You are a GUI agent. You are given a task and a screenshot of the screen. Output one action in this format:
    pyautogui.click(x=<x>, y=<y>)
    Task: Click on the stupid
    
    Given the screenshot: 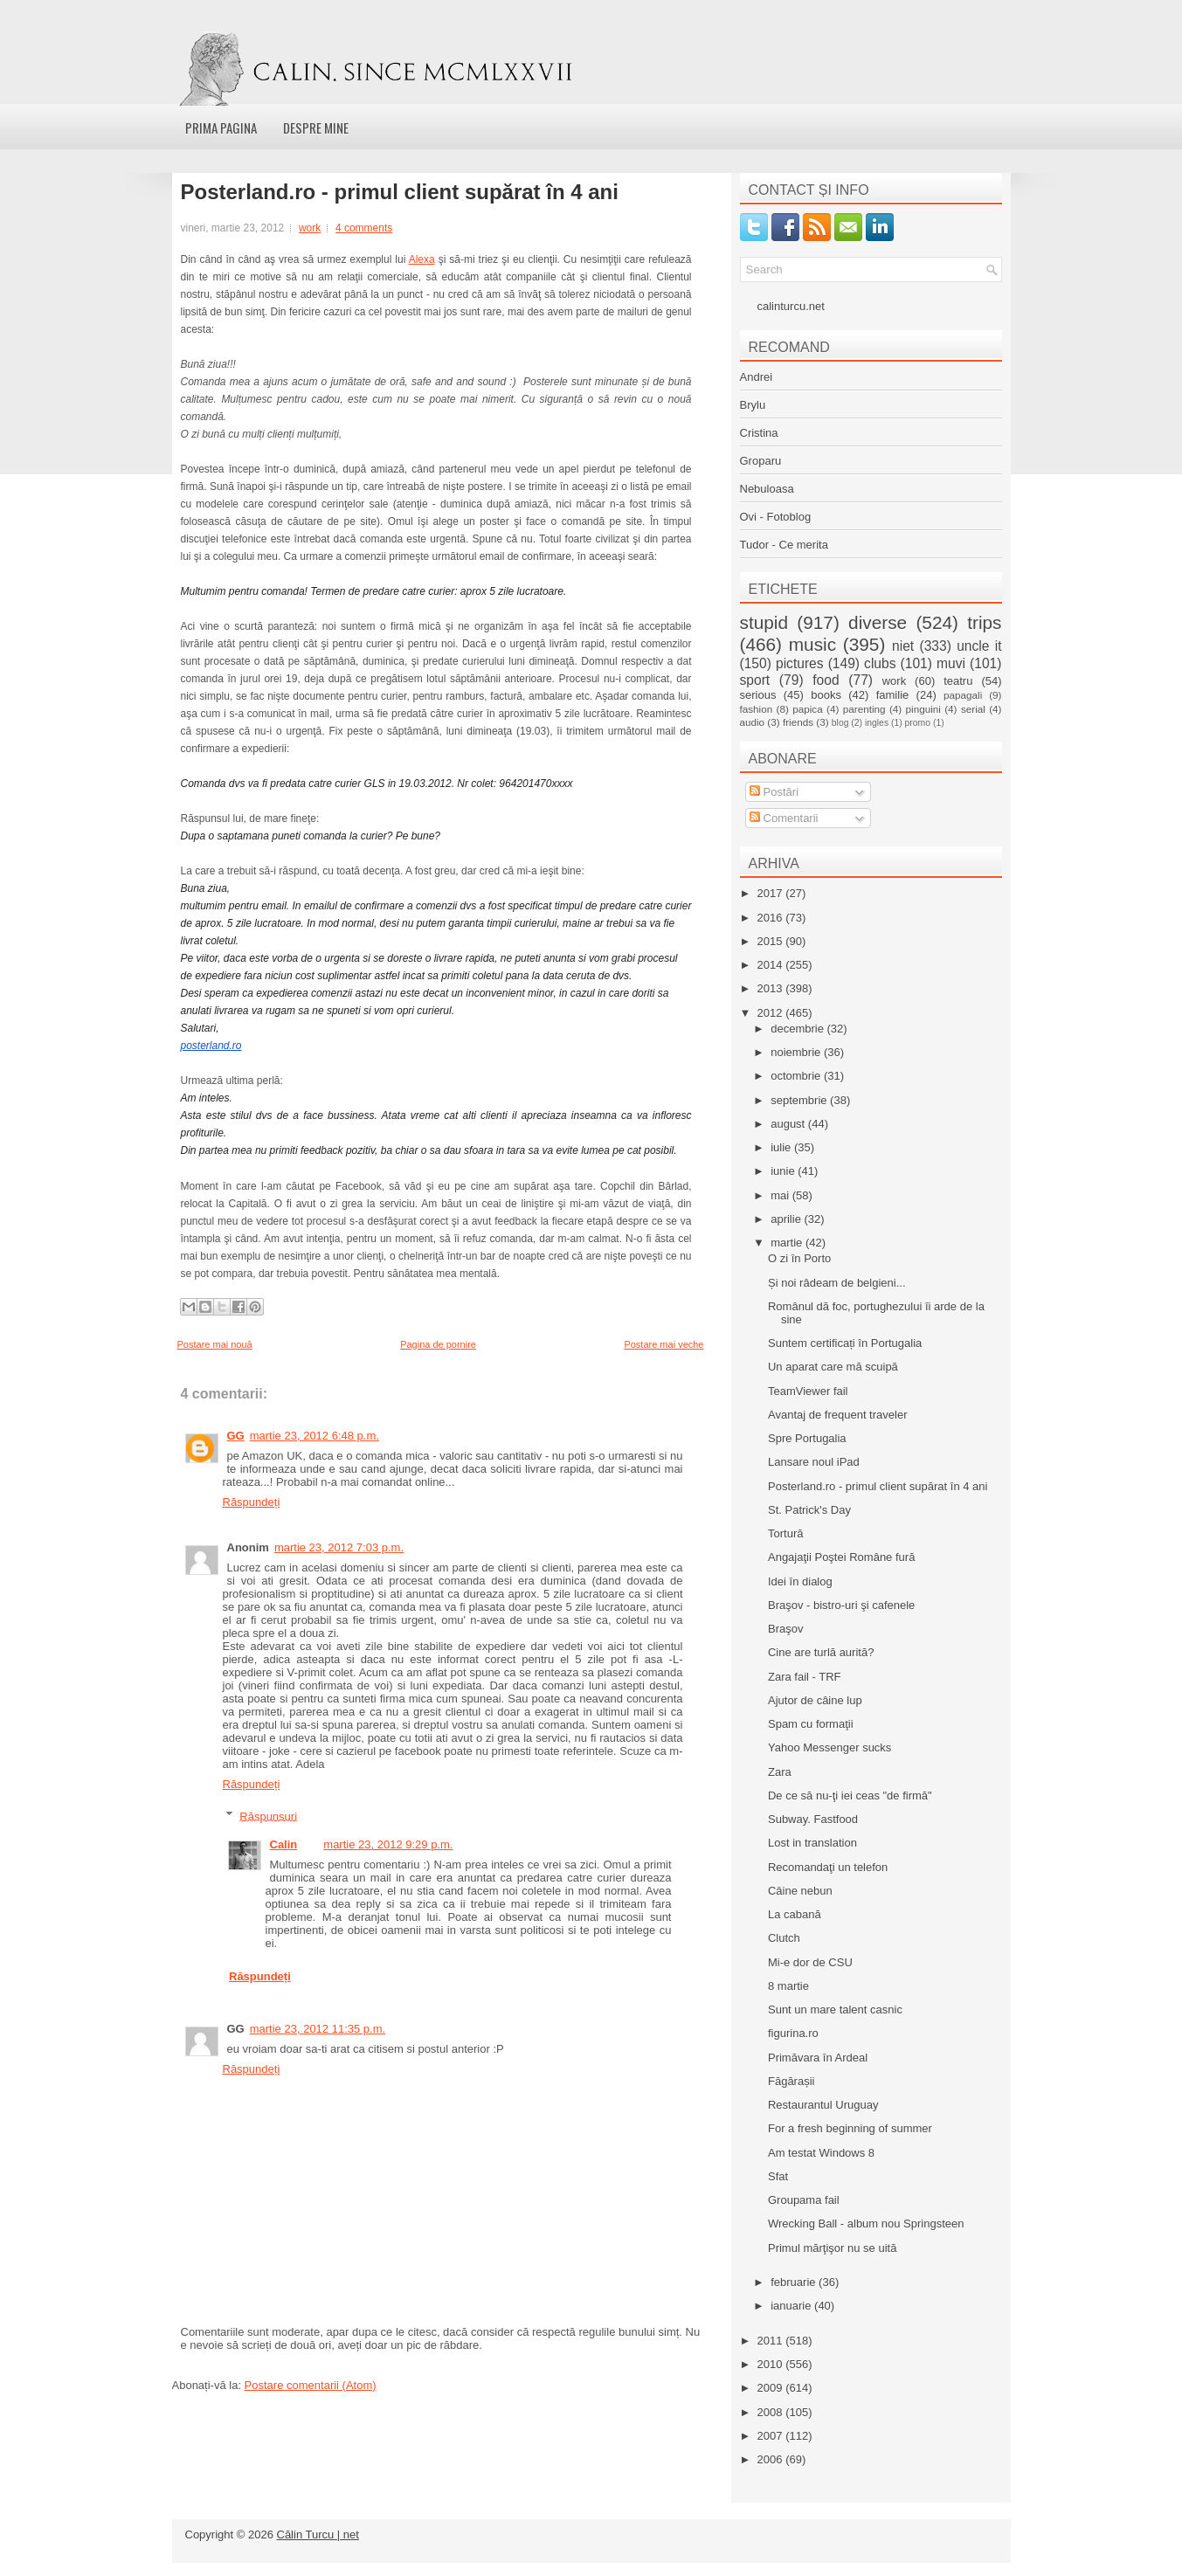 What is the action you would take?
    pyautogui.click(x=764, y=622)
    